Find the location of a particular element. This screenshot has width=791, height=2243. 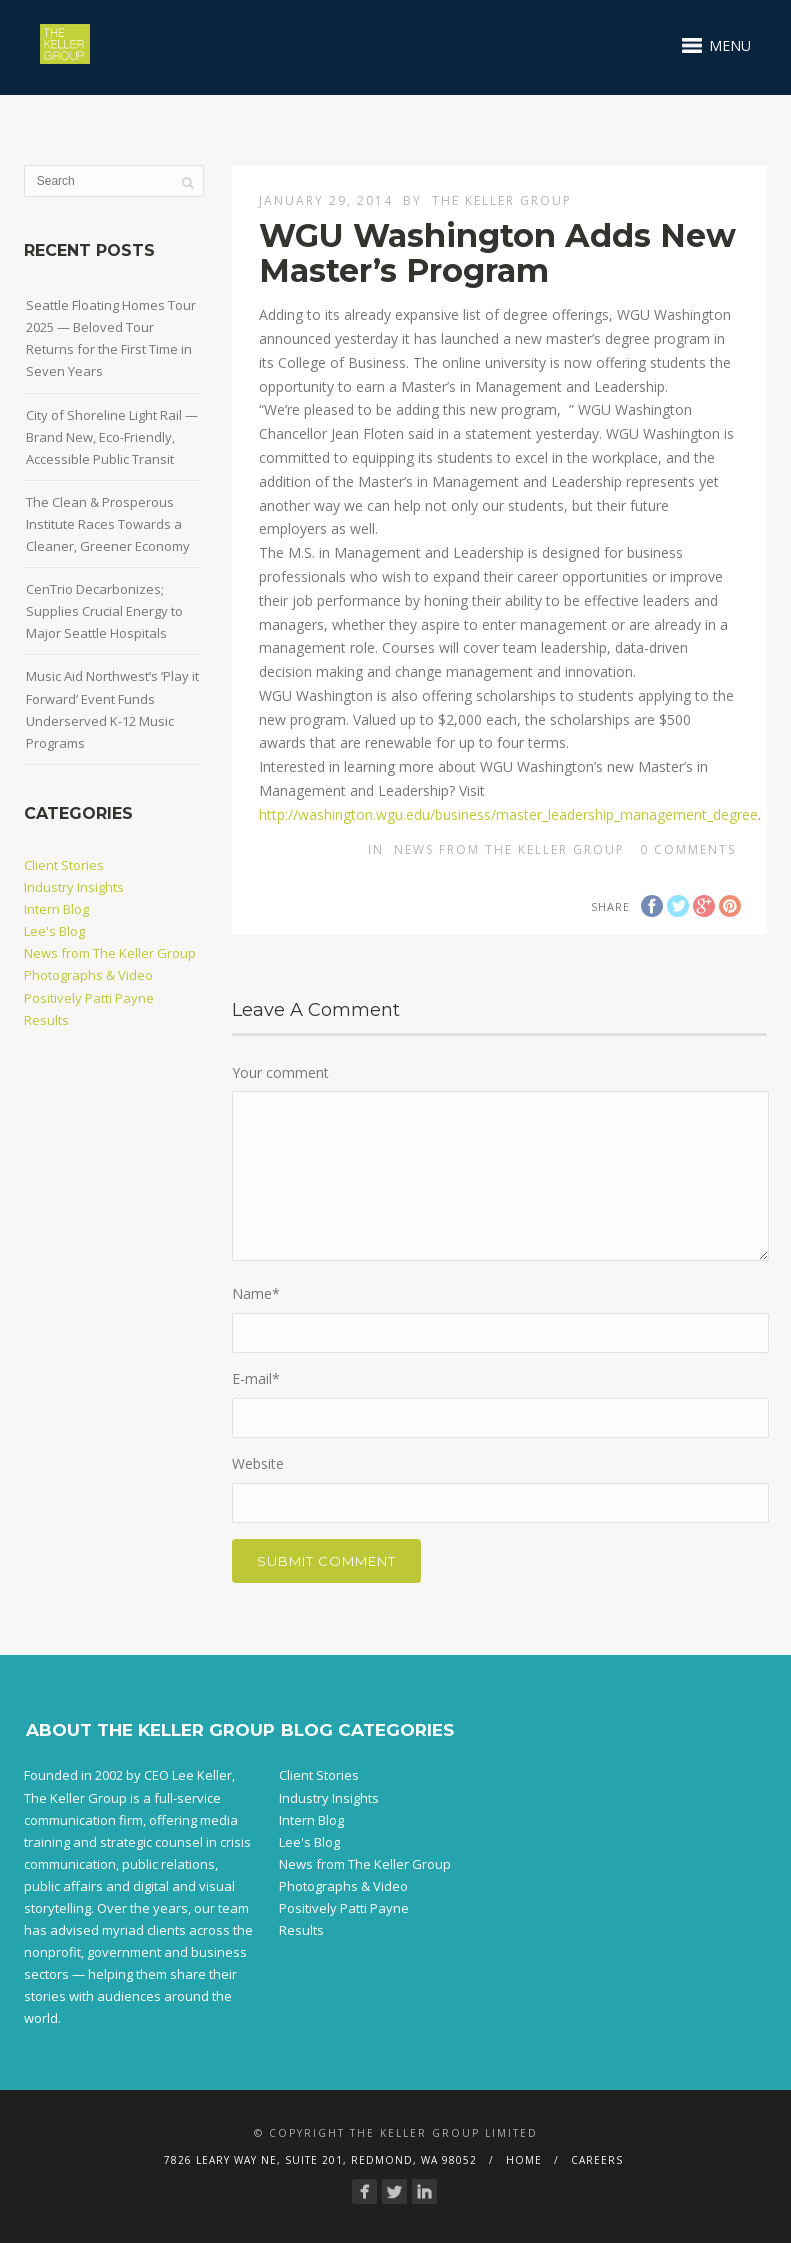

City of Shoreline Light Rail — Brand New, Eco-Friendly, Accessible Public Transit is located at coordinates (112, 437).